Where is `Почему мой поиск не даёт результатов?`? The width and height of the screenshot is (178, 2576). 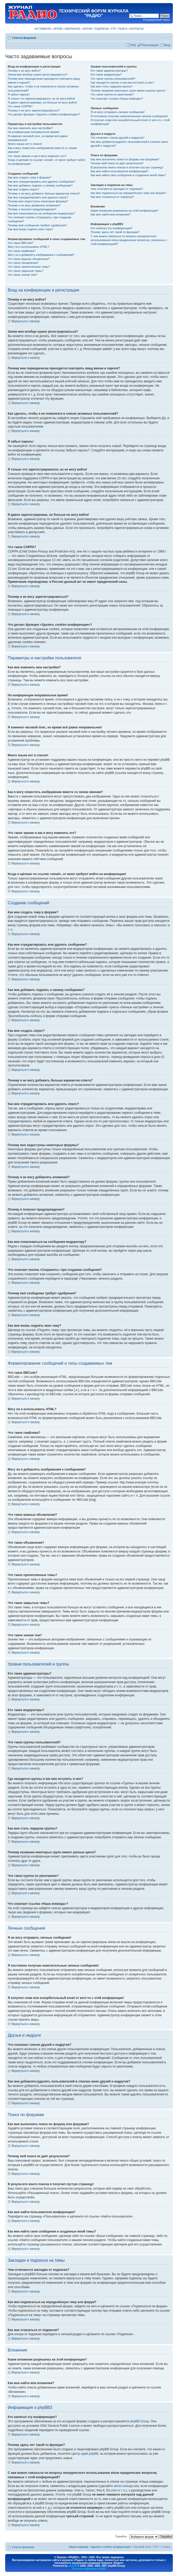 Почему мой поиск не даёт результатов? is located at coordinates (117, 163).